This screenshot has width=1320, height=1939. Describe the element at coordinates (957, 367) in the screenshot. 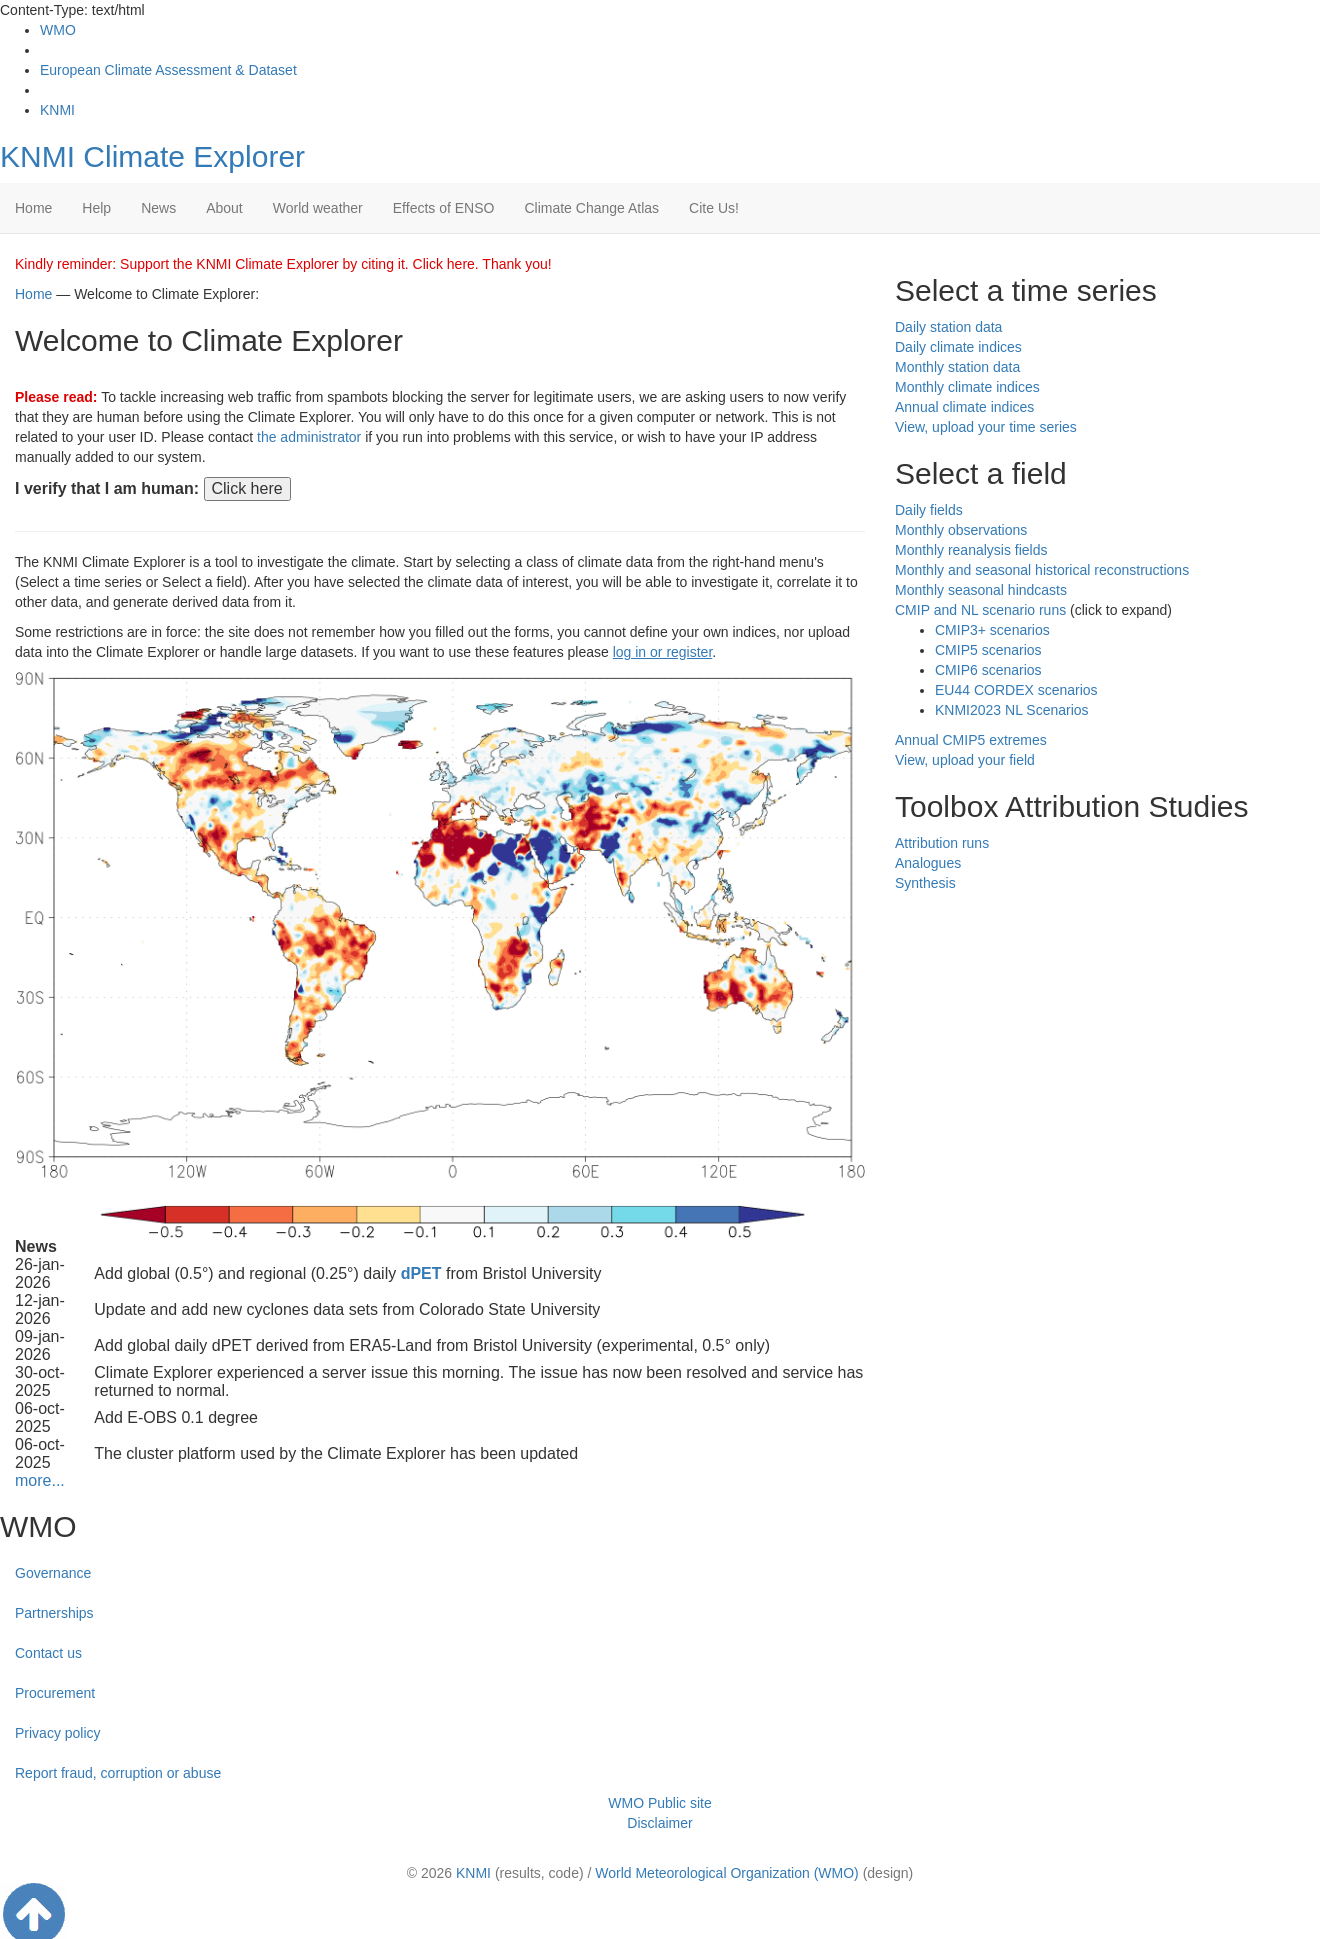

I see `Monthly station data` at that location.